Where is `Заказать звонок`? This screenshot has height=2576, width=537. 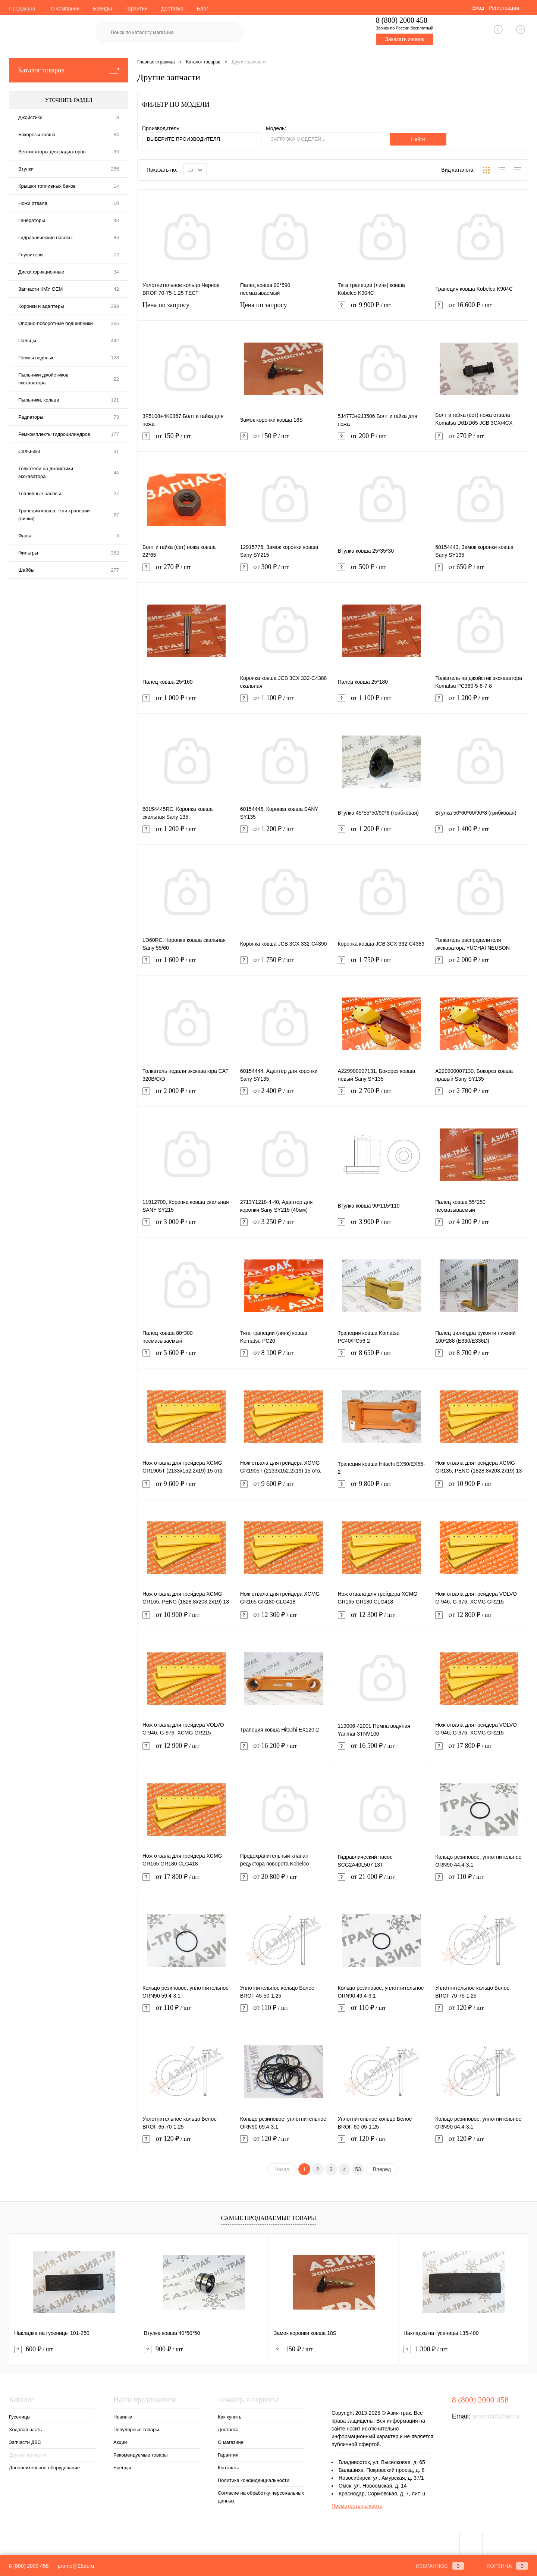
Заказать звонок is located at coordinates (404, 39).